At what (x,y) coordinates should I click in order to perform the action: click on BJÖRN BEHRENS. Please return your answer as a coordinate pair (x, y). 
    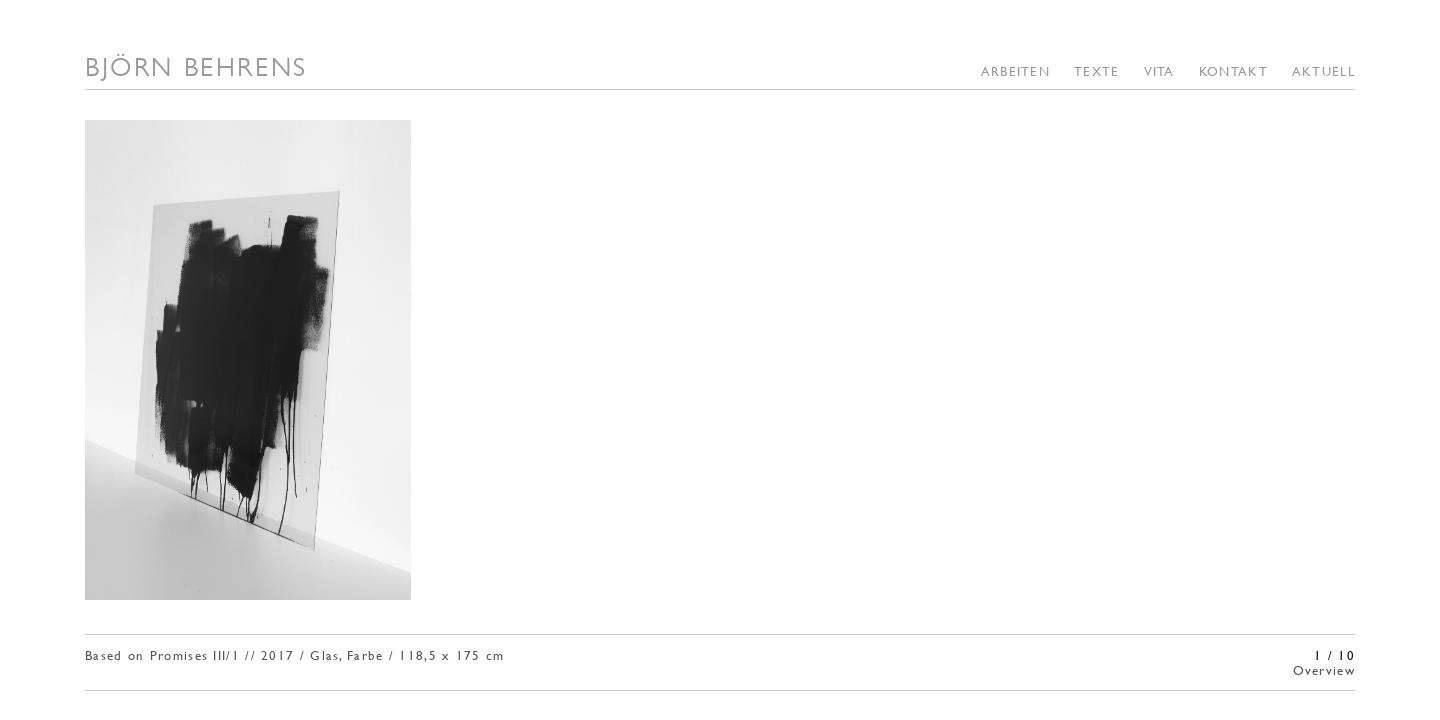
    Looking at the image, I should click on (196, 67).